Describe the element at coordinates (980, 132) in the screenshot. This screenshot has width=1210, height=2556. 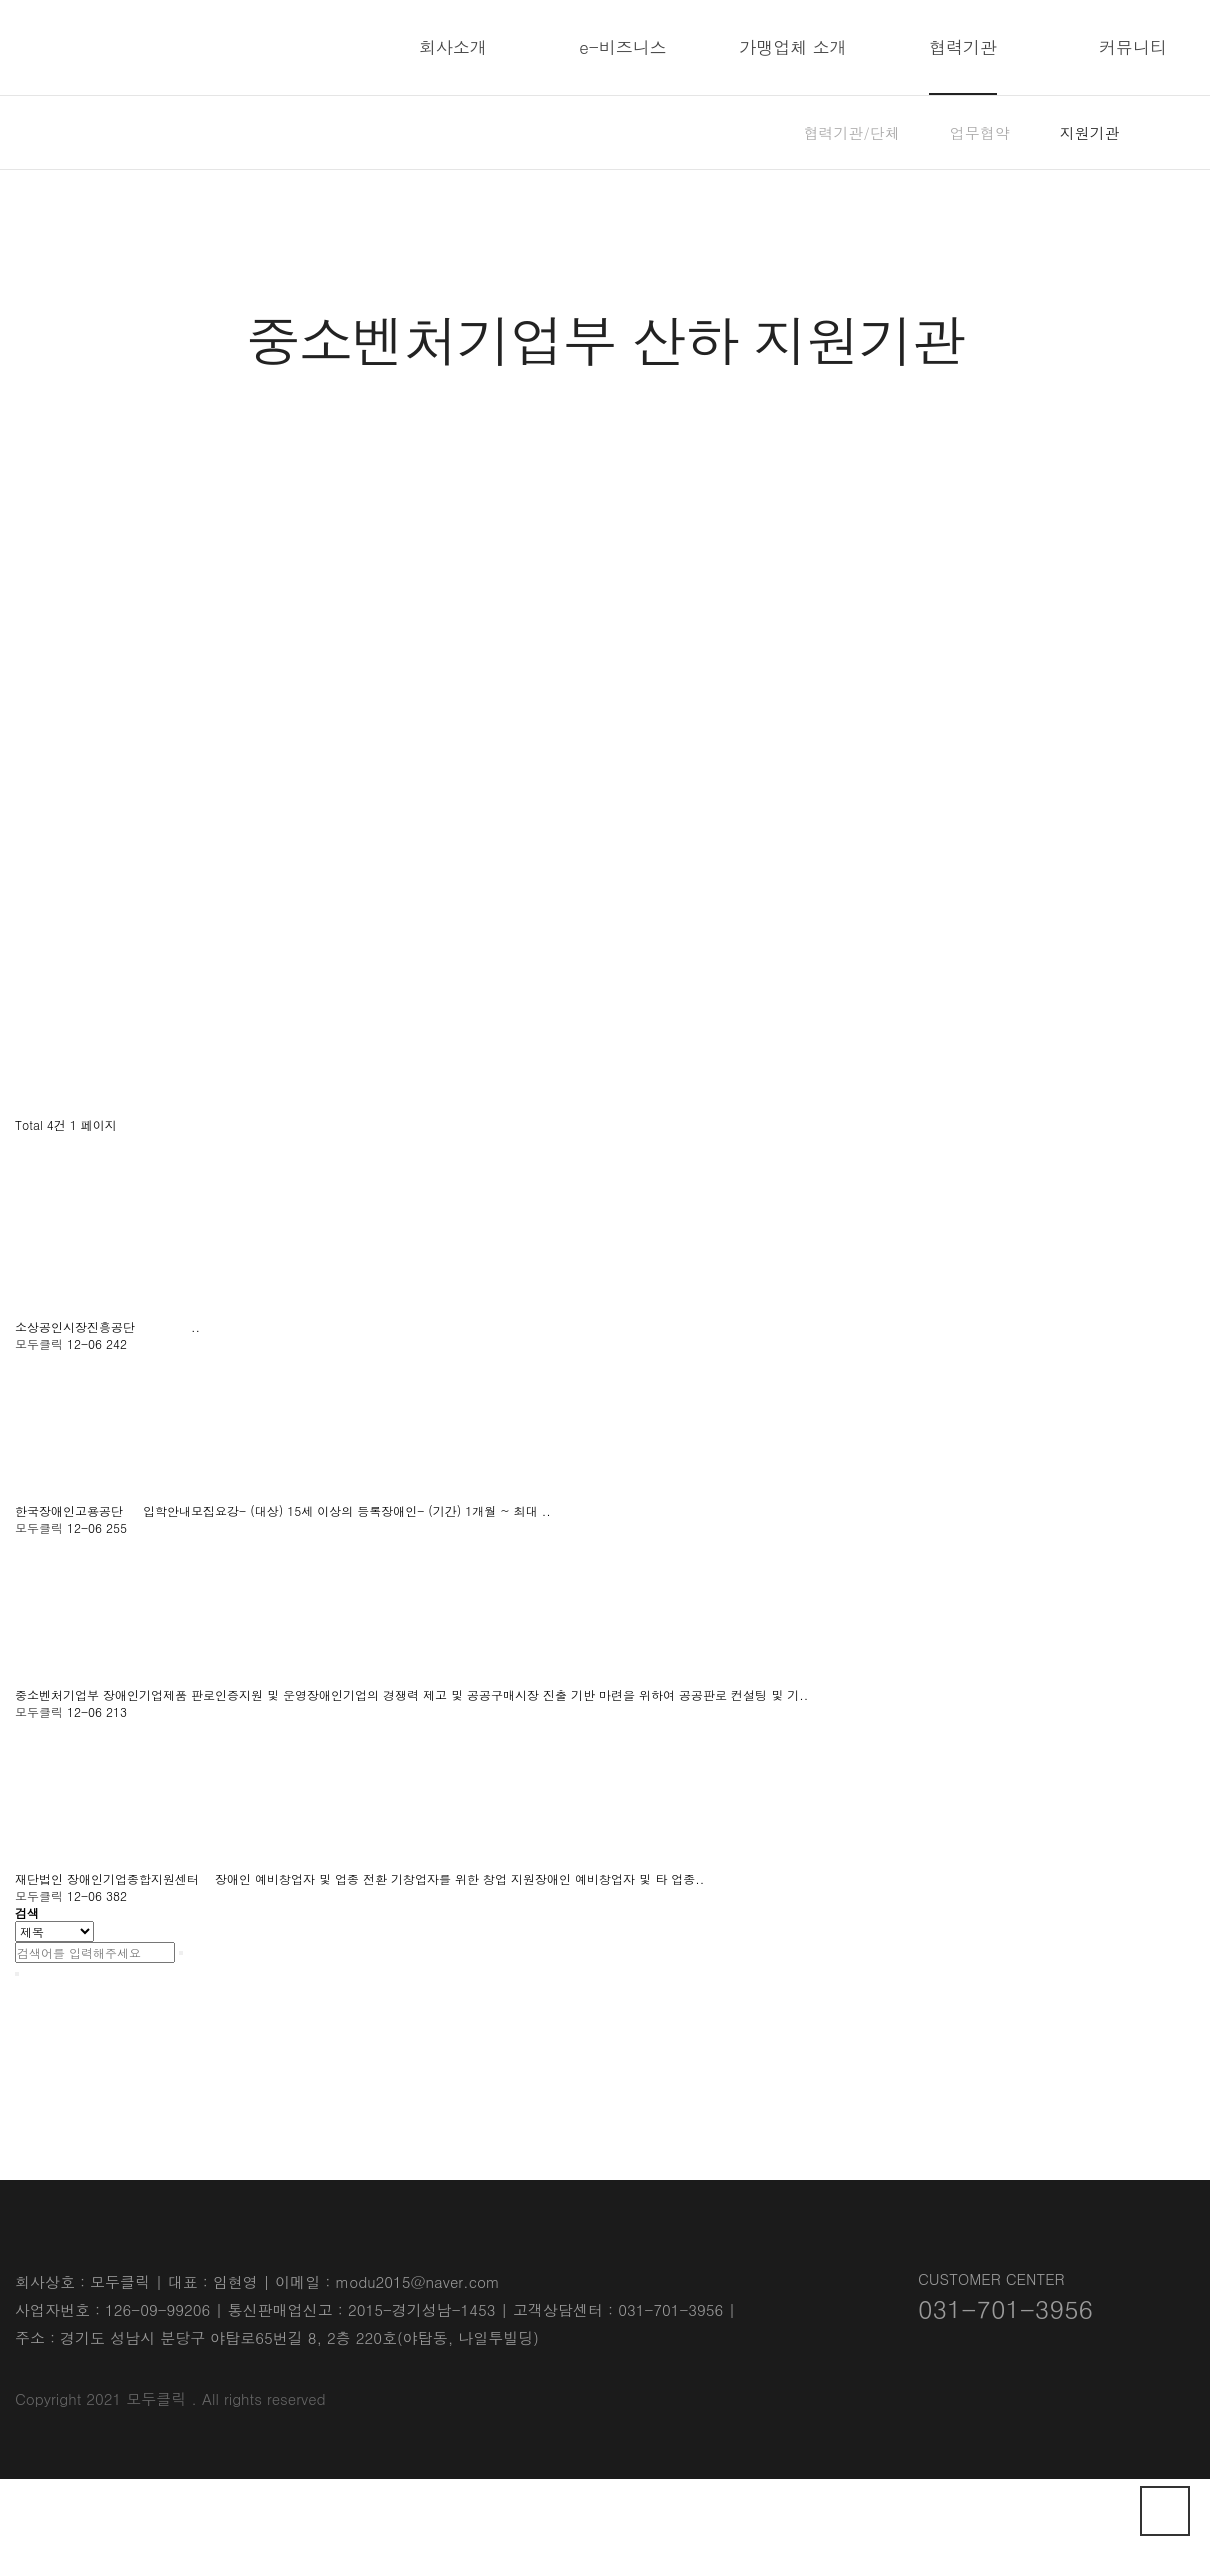
I see `업무협약` at that location.